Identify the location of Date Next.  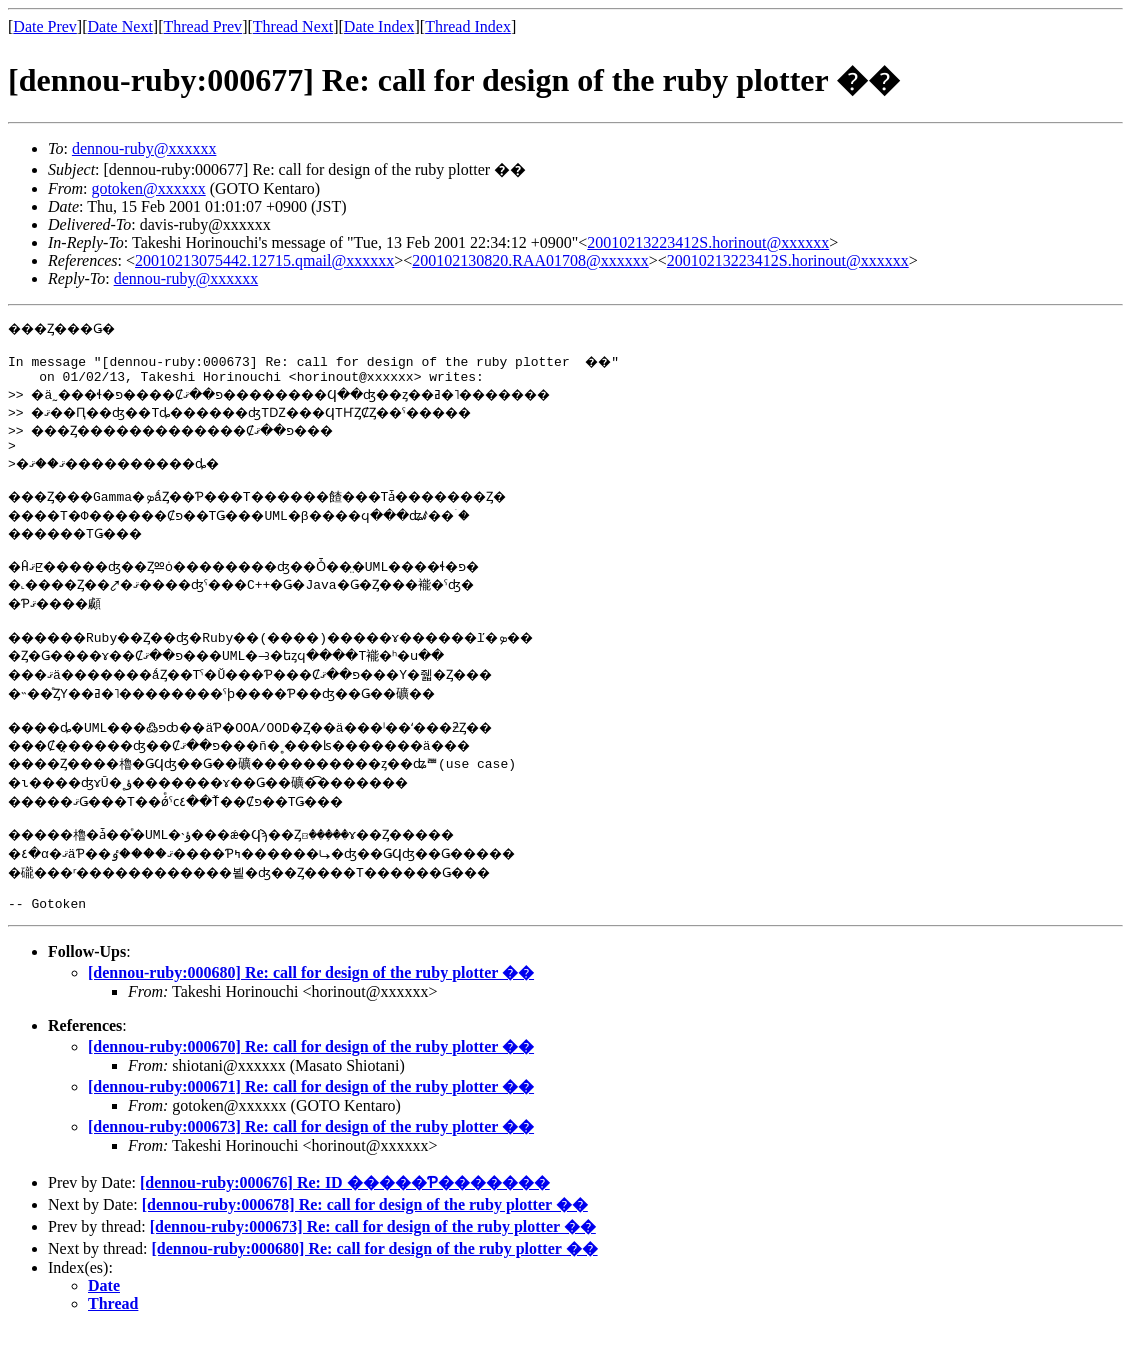
(120, 26).